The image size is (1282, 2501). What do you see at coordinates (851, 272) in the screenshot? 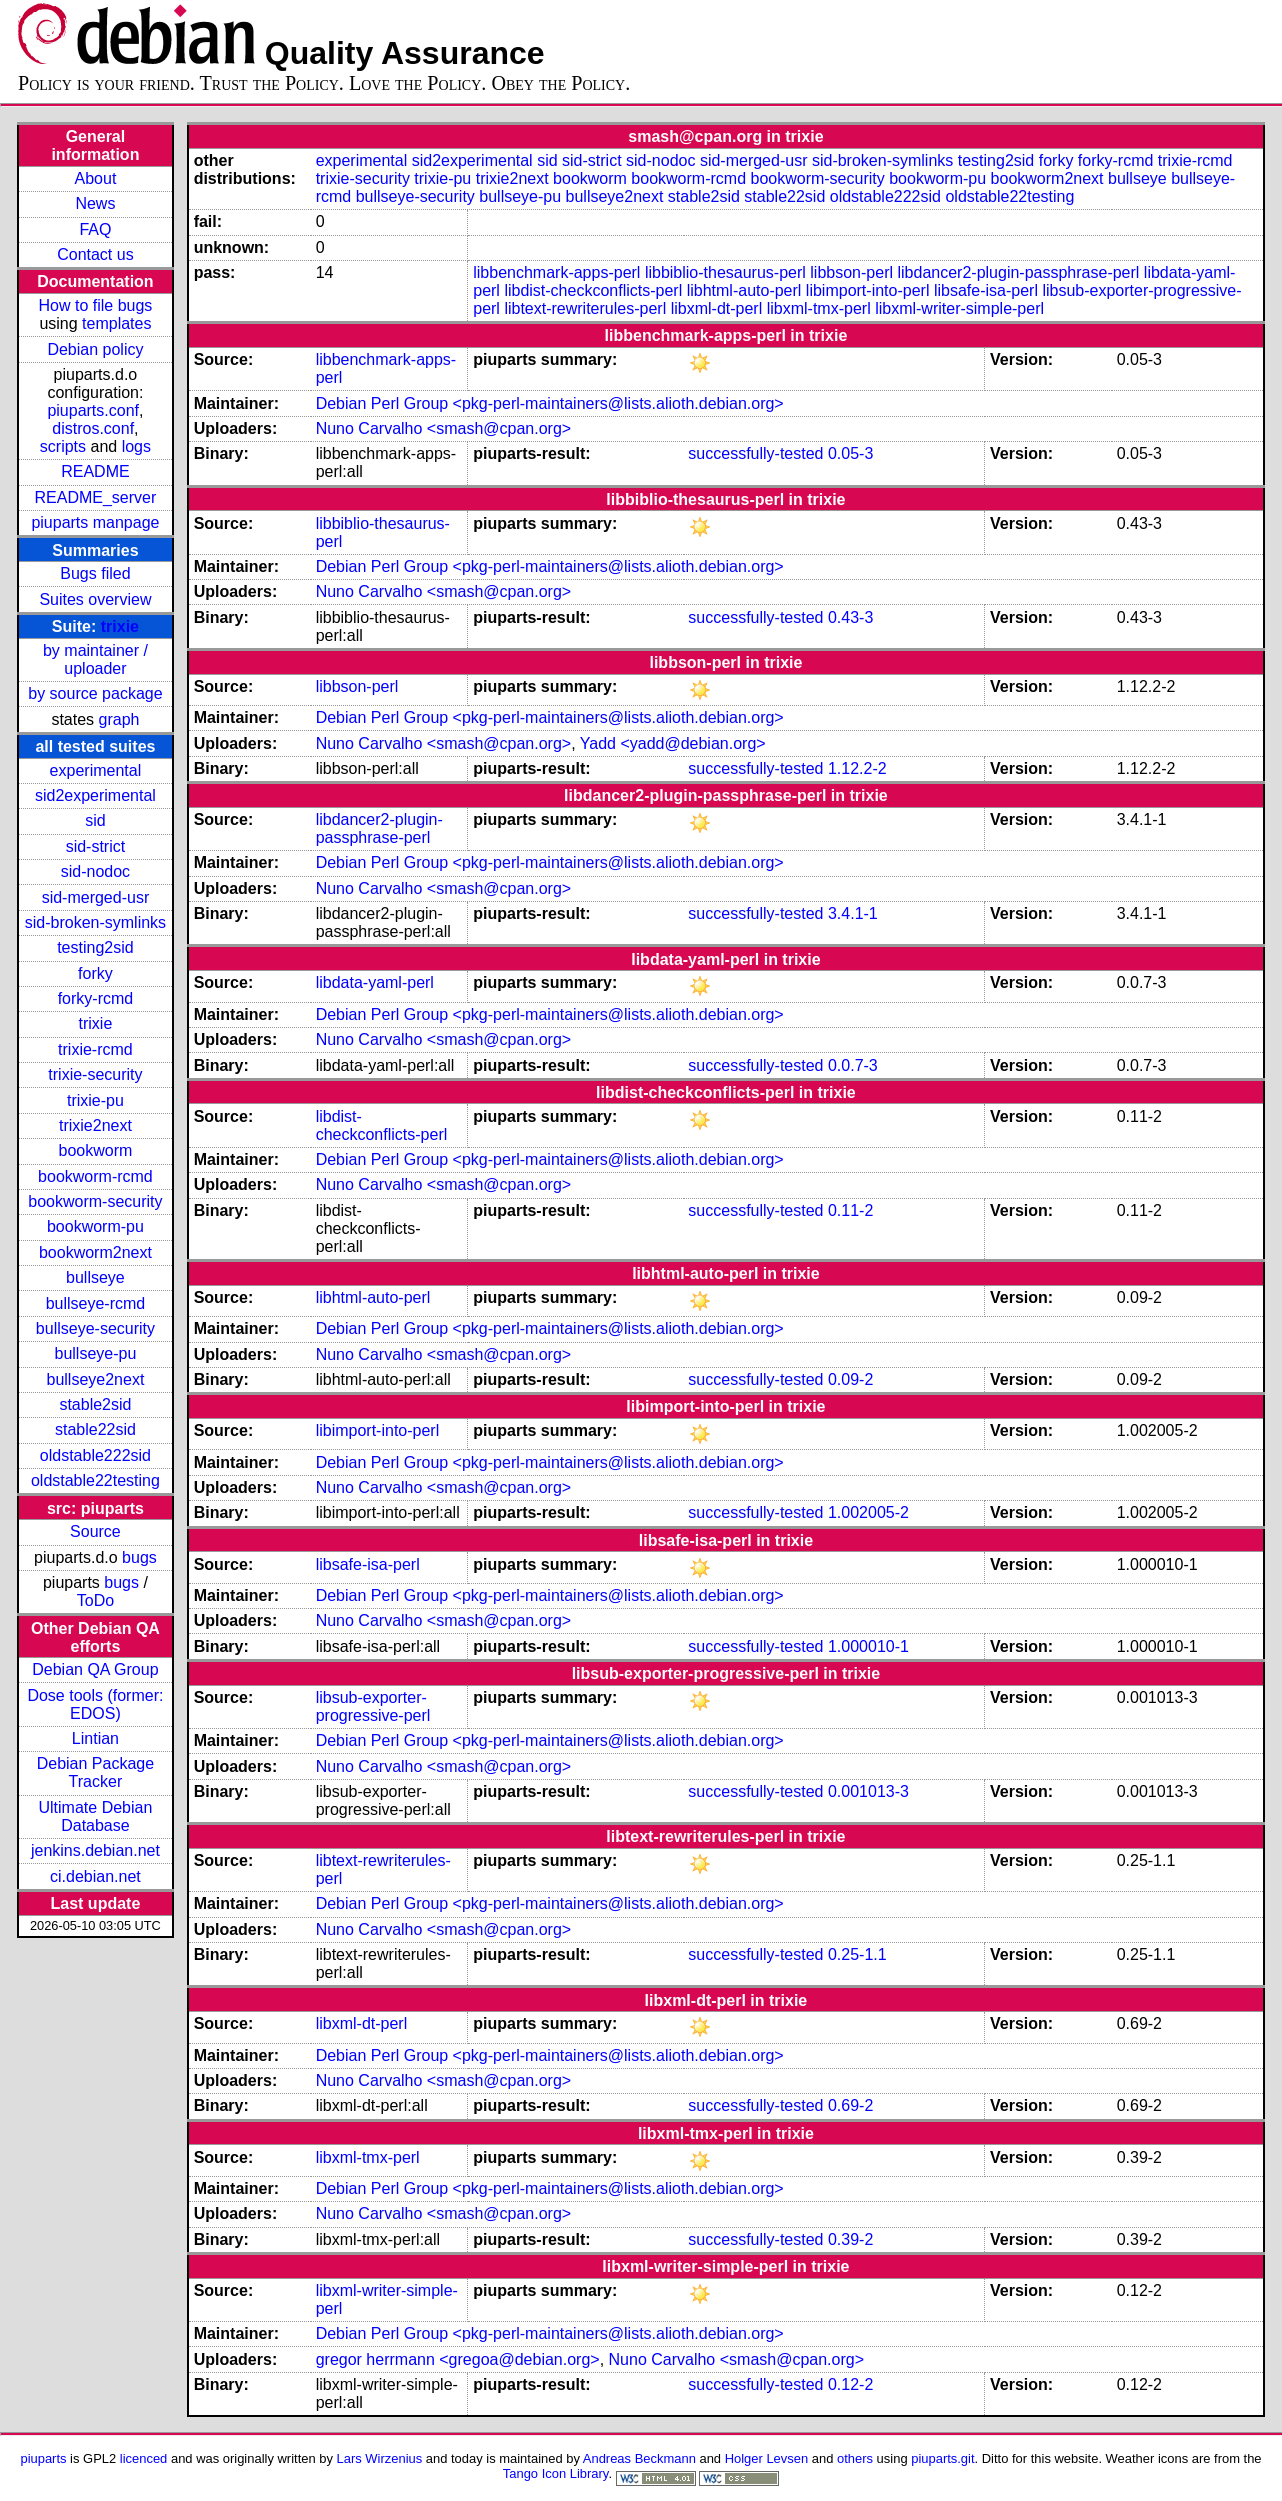
I see `libbson-perl` at bounding box center [851, 272].